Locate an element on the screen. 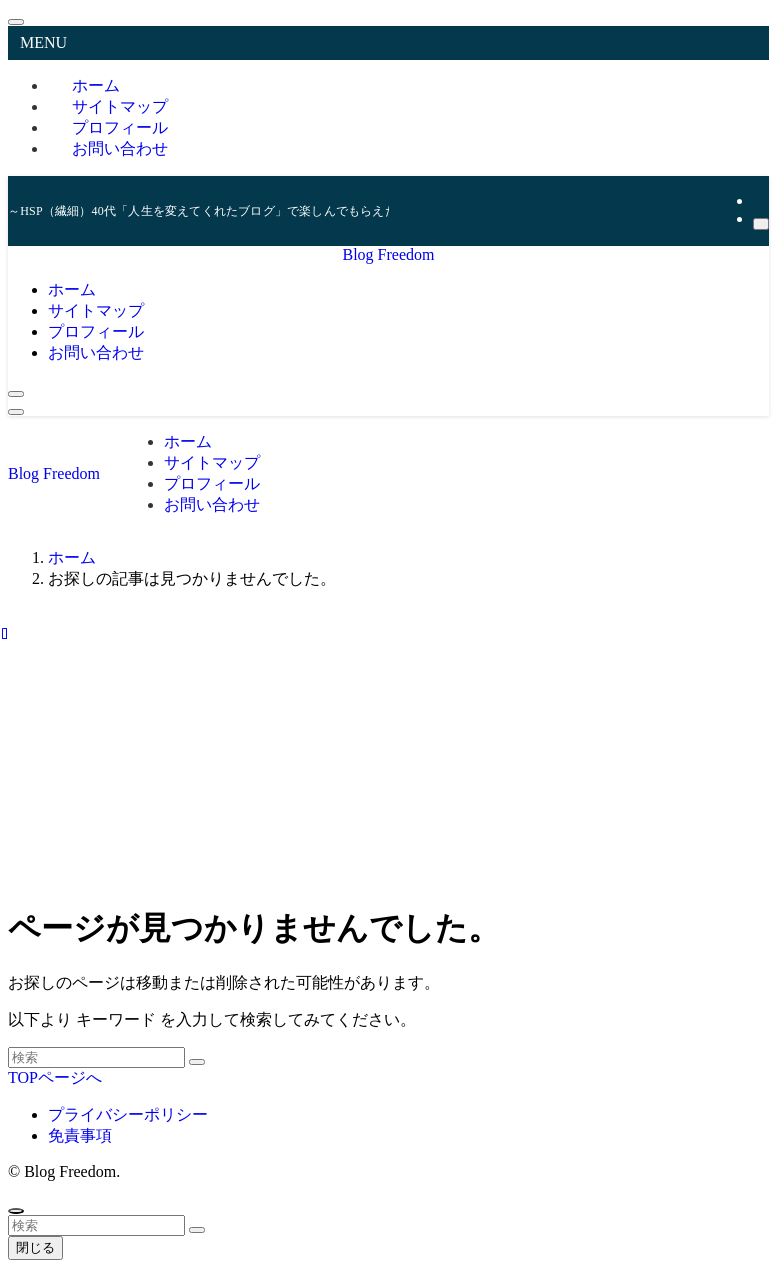 The image size is (777, 1268). [rss] is located at coordinates (759, 200).